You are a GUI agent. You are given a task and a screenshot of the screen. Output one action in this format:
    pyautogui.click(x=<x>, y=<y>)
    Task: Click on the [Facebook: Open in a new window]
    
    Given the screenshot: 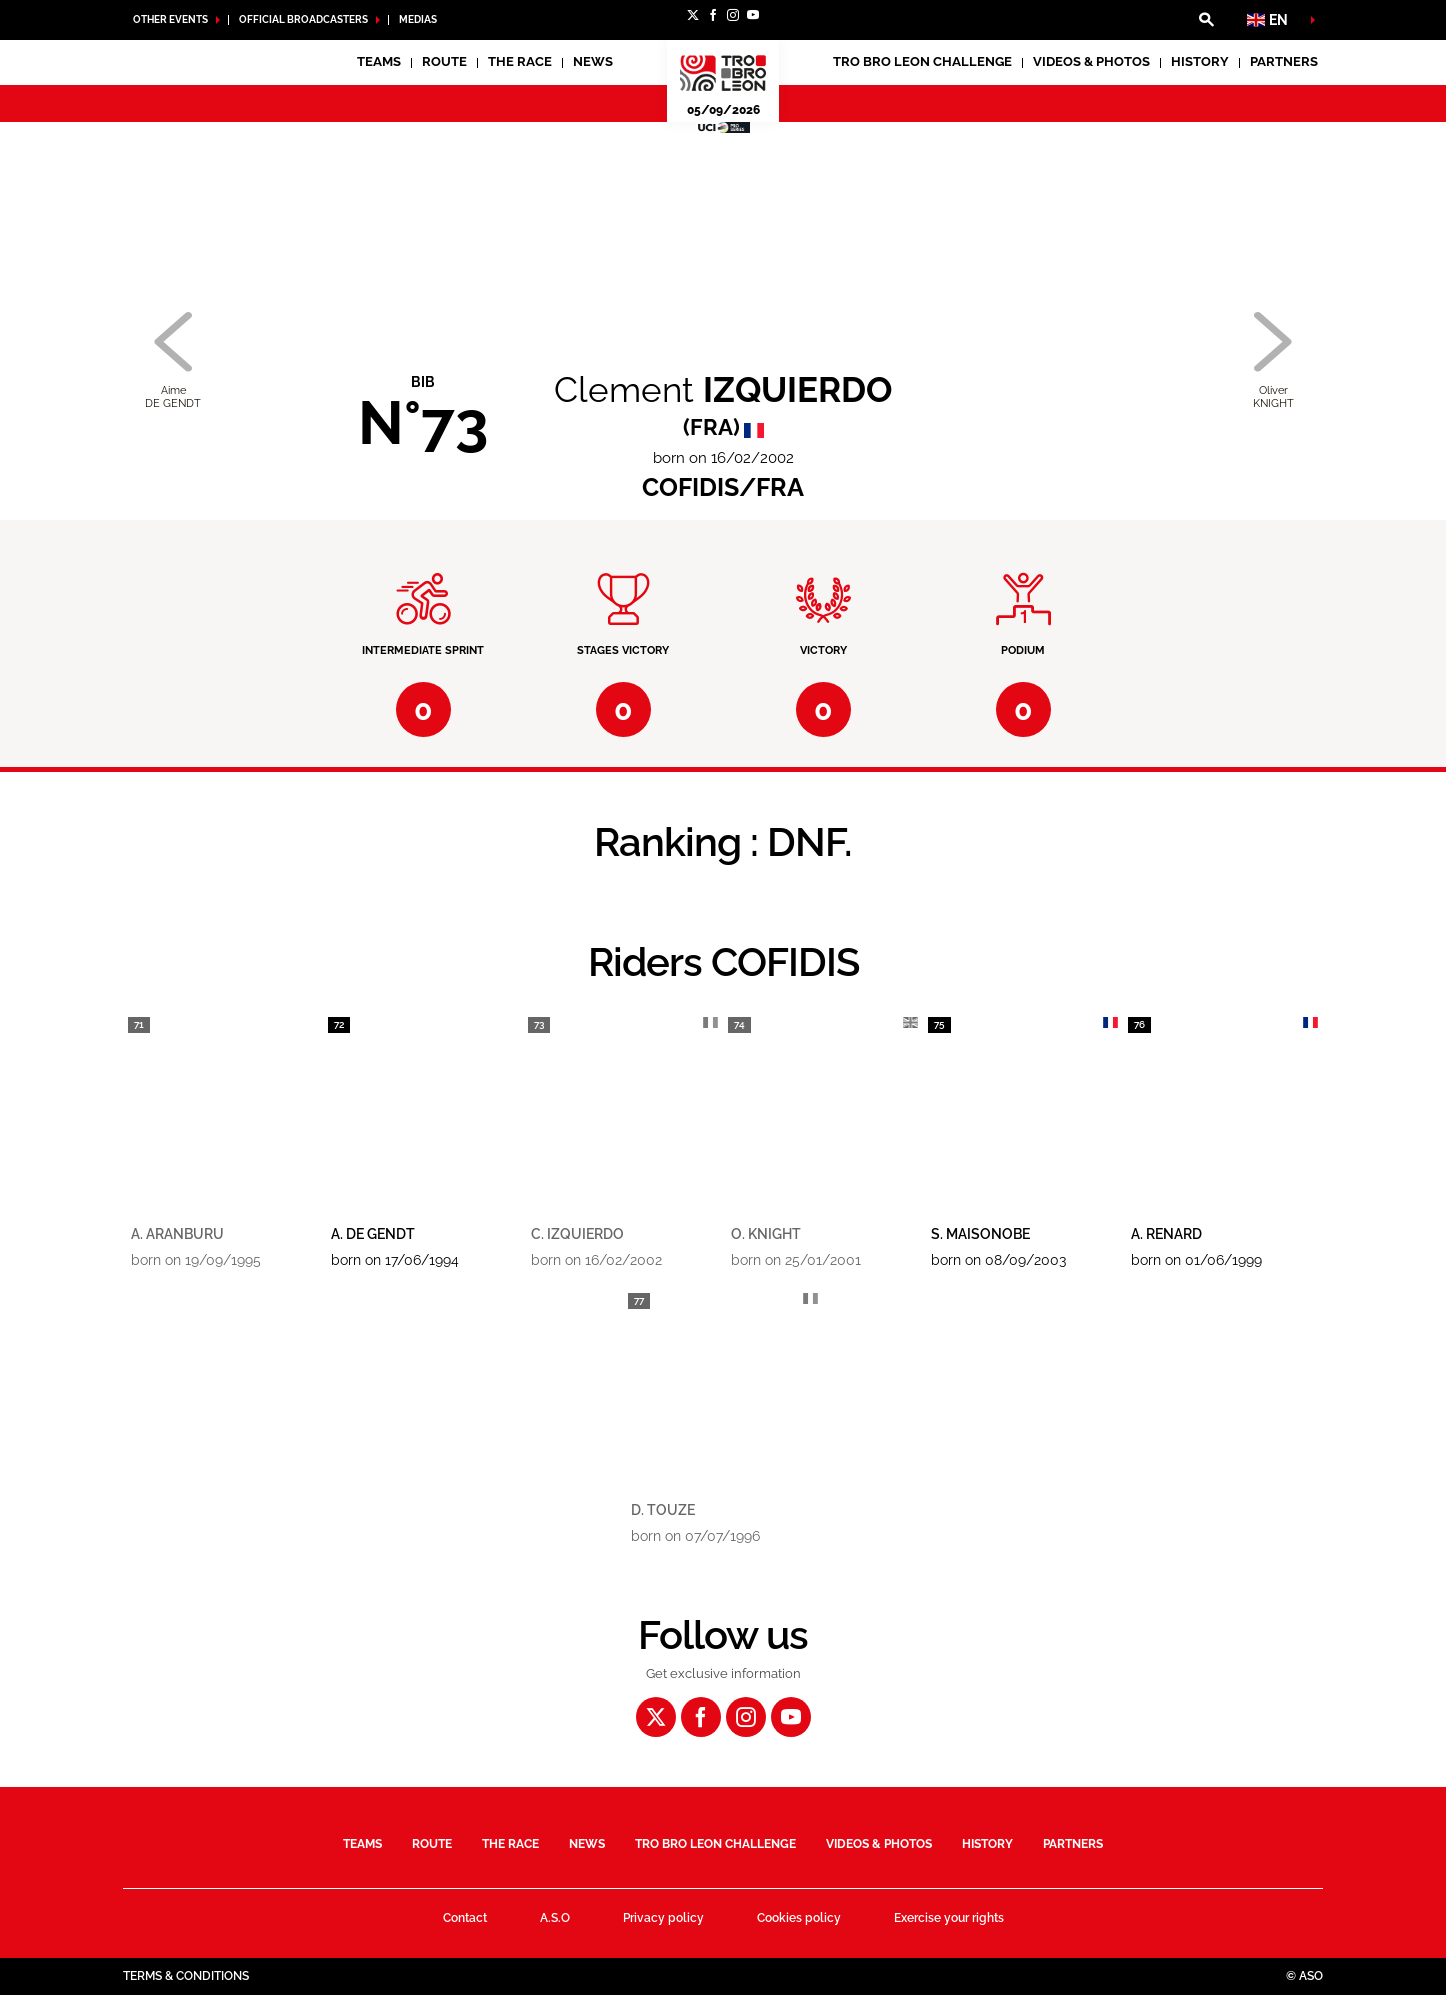 What is the action you would take?
    pyautogui.click(x=713, y=15)
    